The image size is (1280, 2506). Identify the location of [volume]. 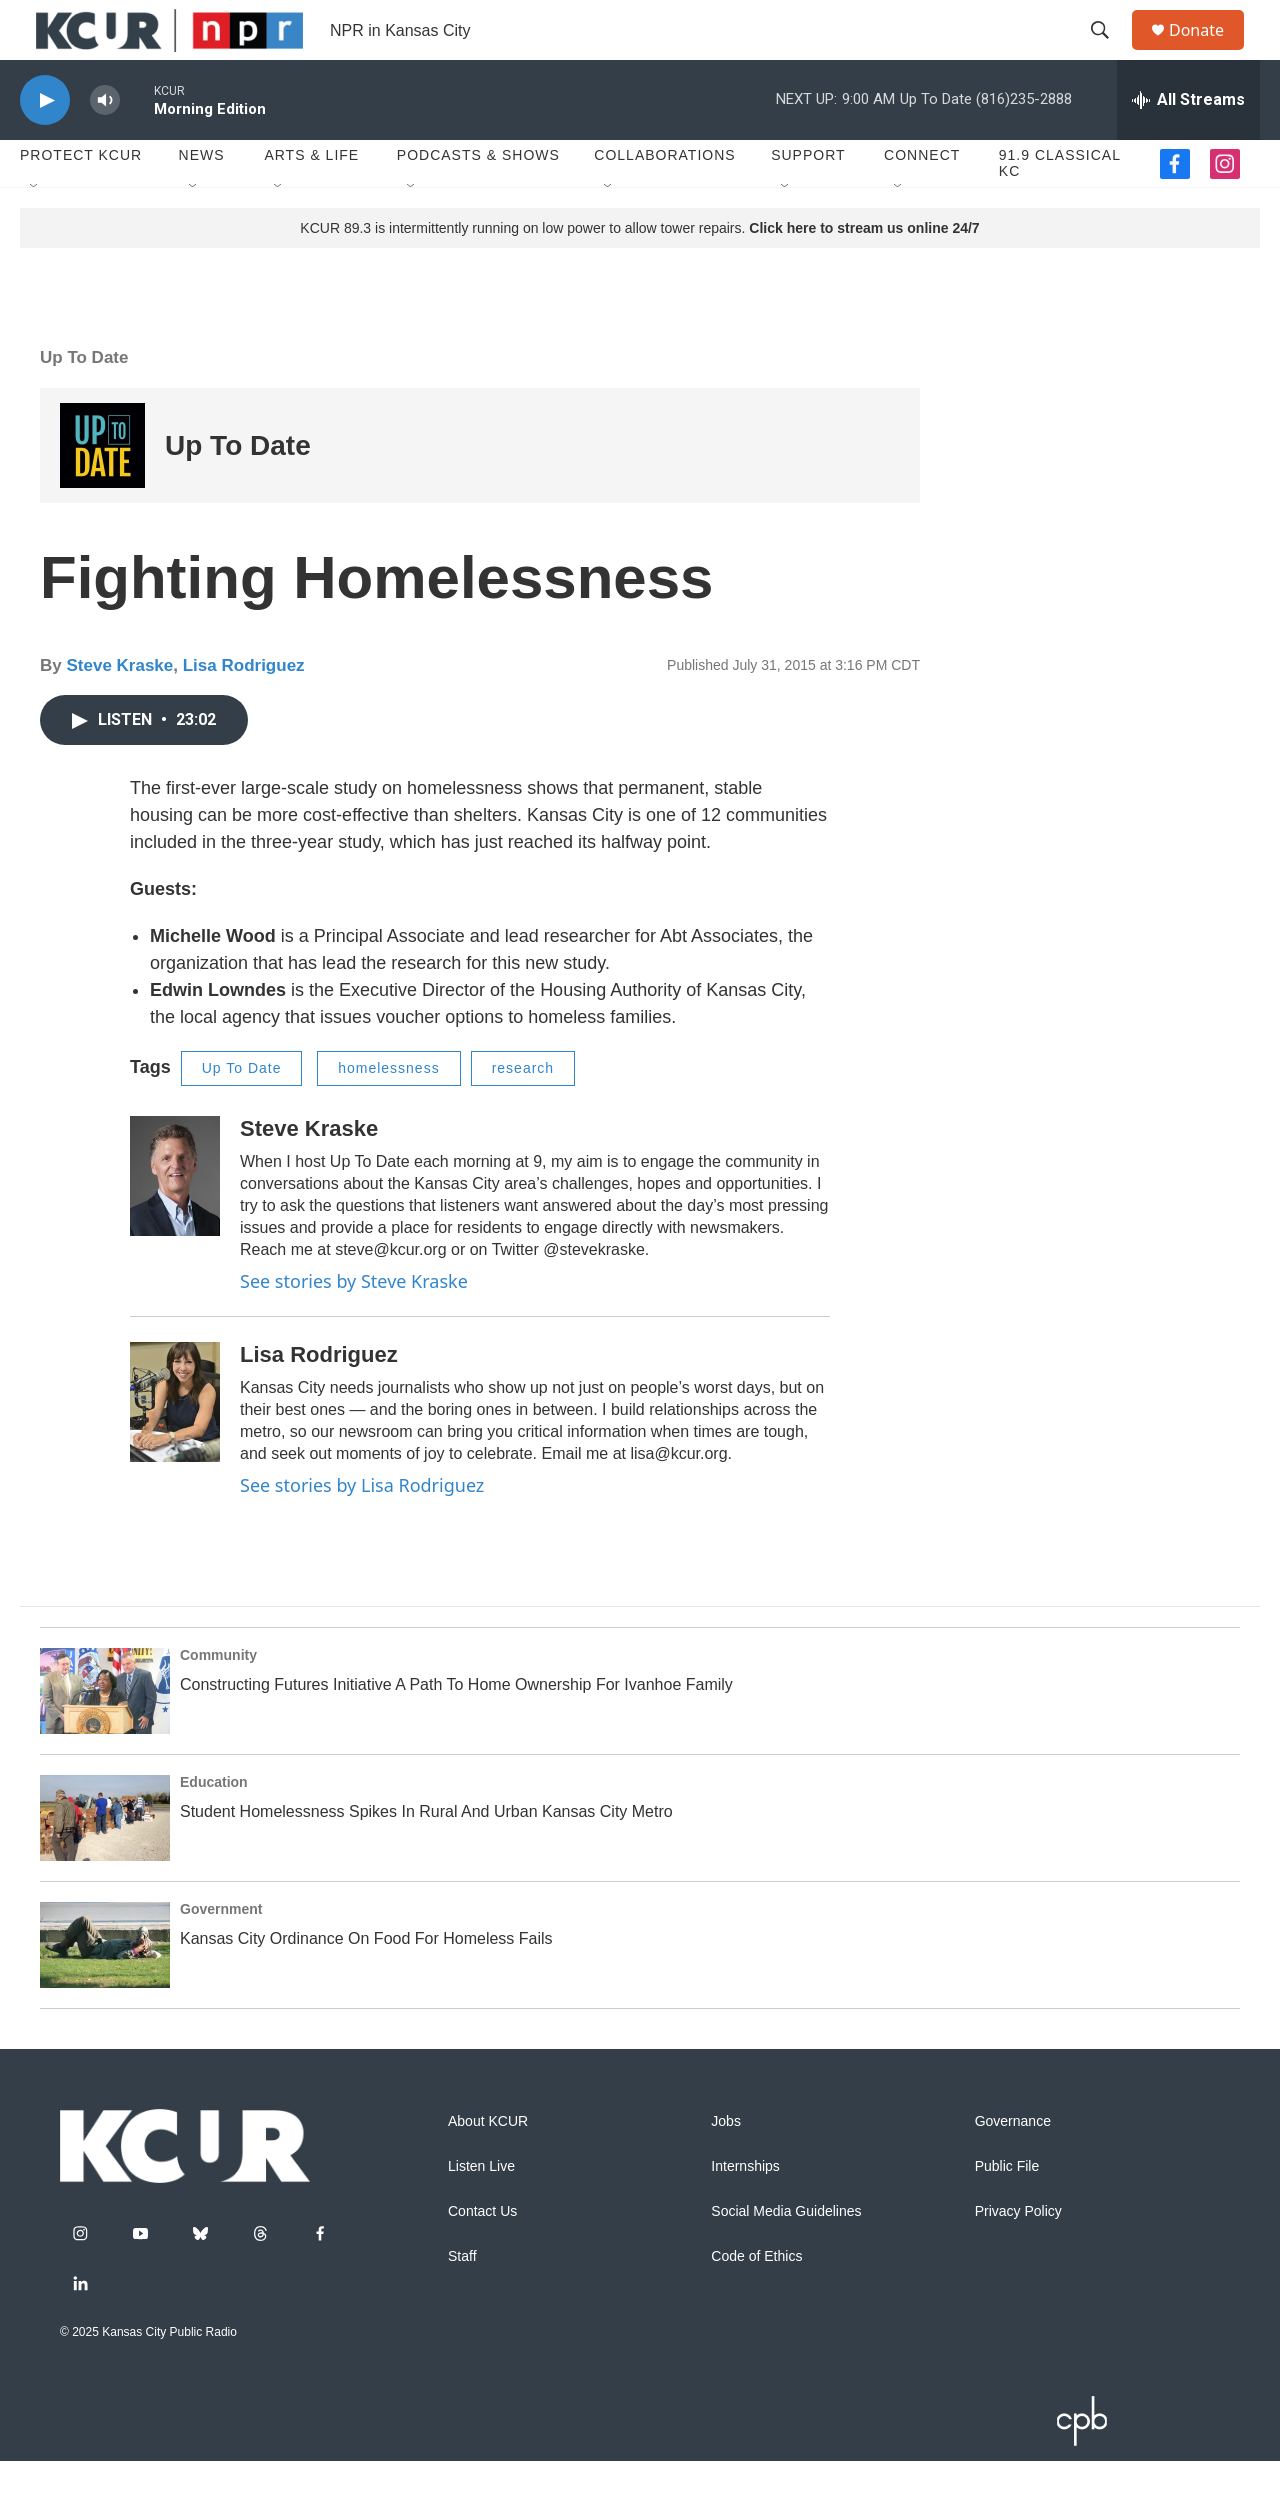
(105, 145).